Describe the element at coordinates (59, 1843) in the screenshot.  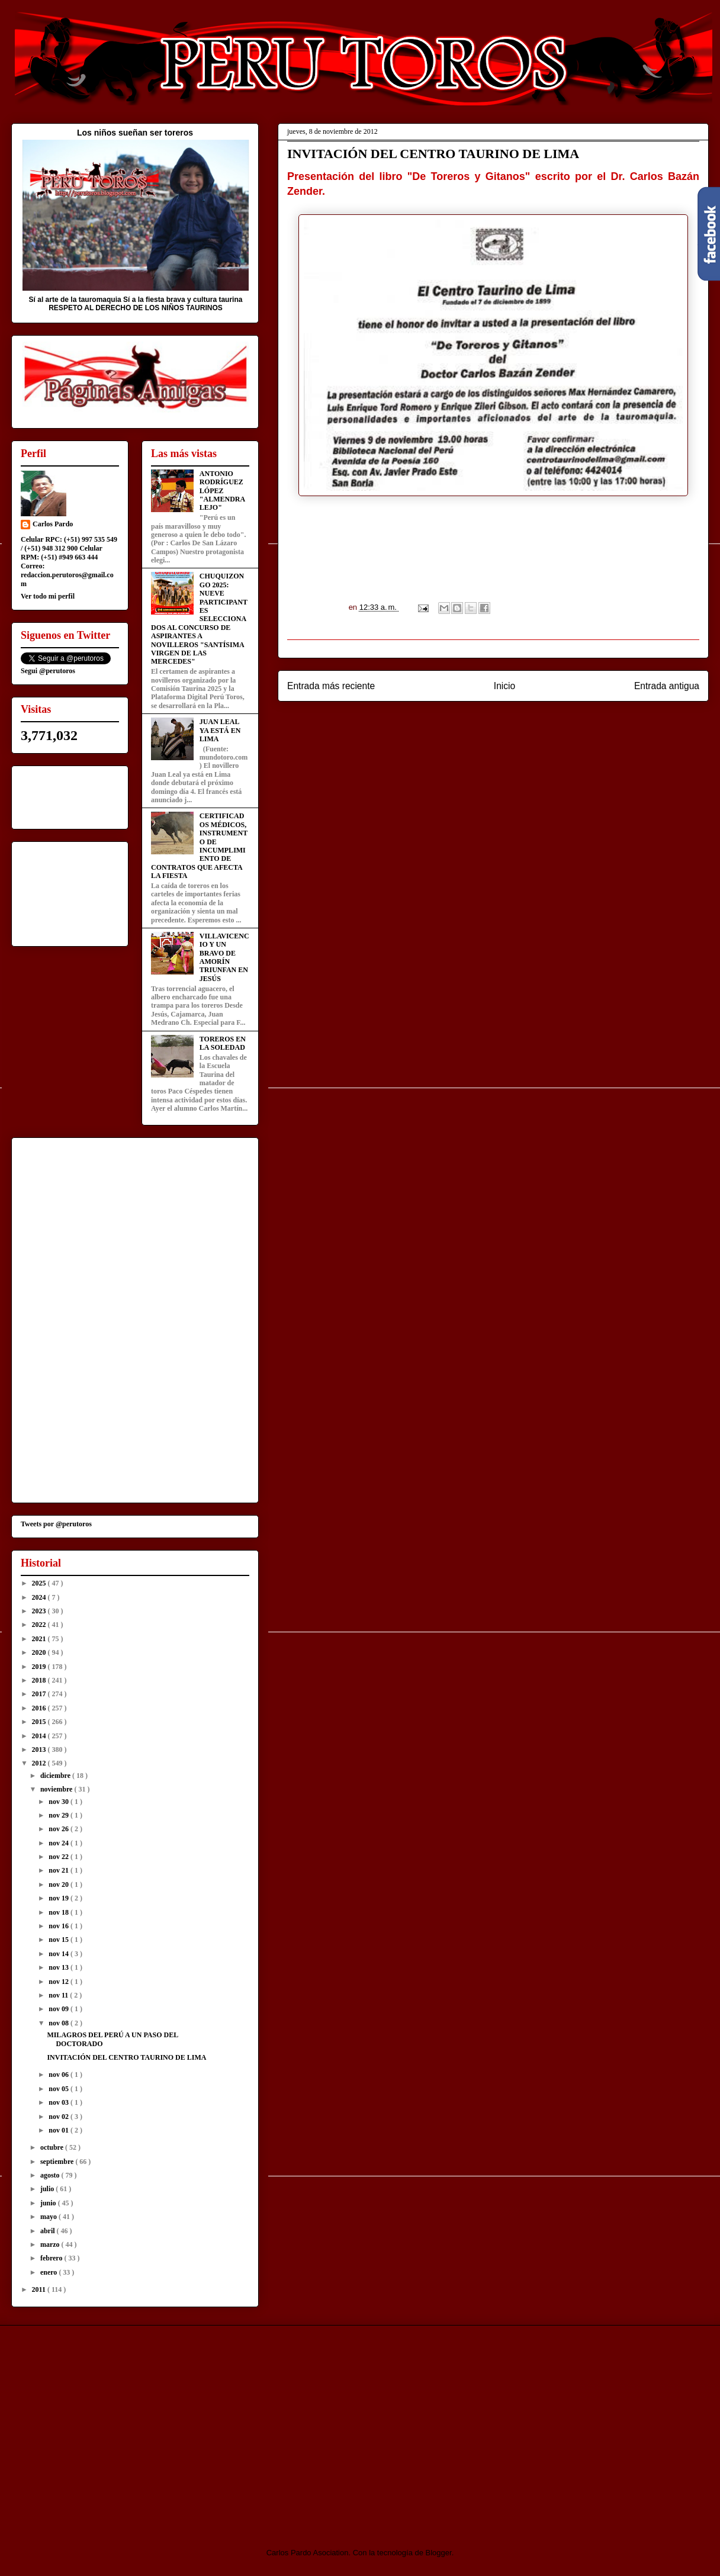
I see `nov 24` at that location.